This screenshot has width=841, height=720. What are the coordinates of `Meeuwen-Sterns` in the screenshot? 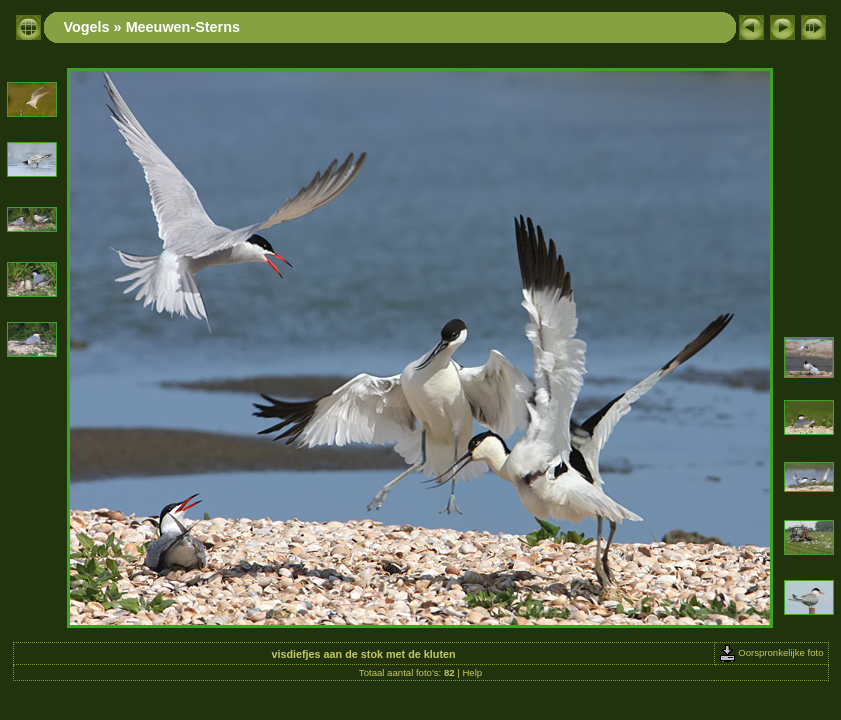 It's located at (183, 27).